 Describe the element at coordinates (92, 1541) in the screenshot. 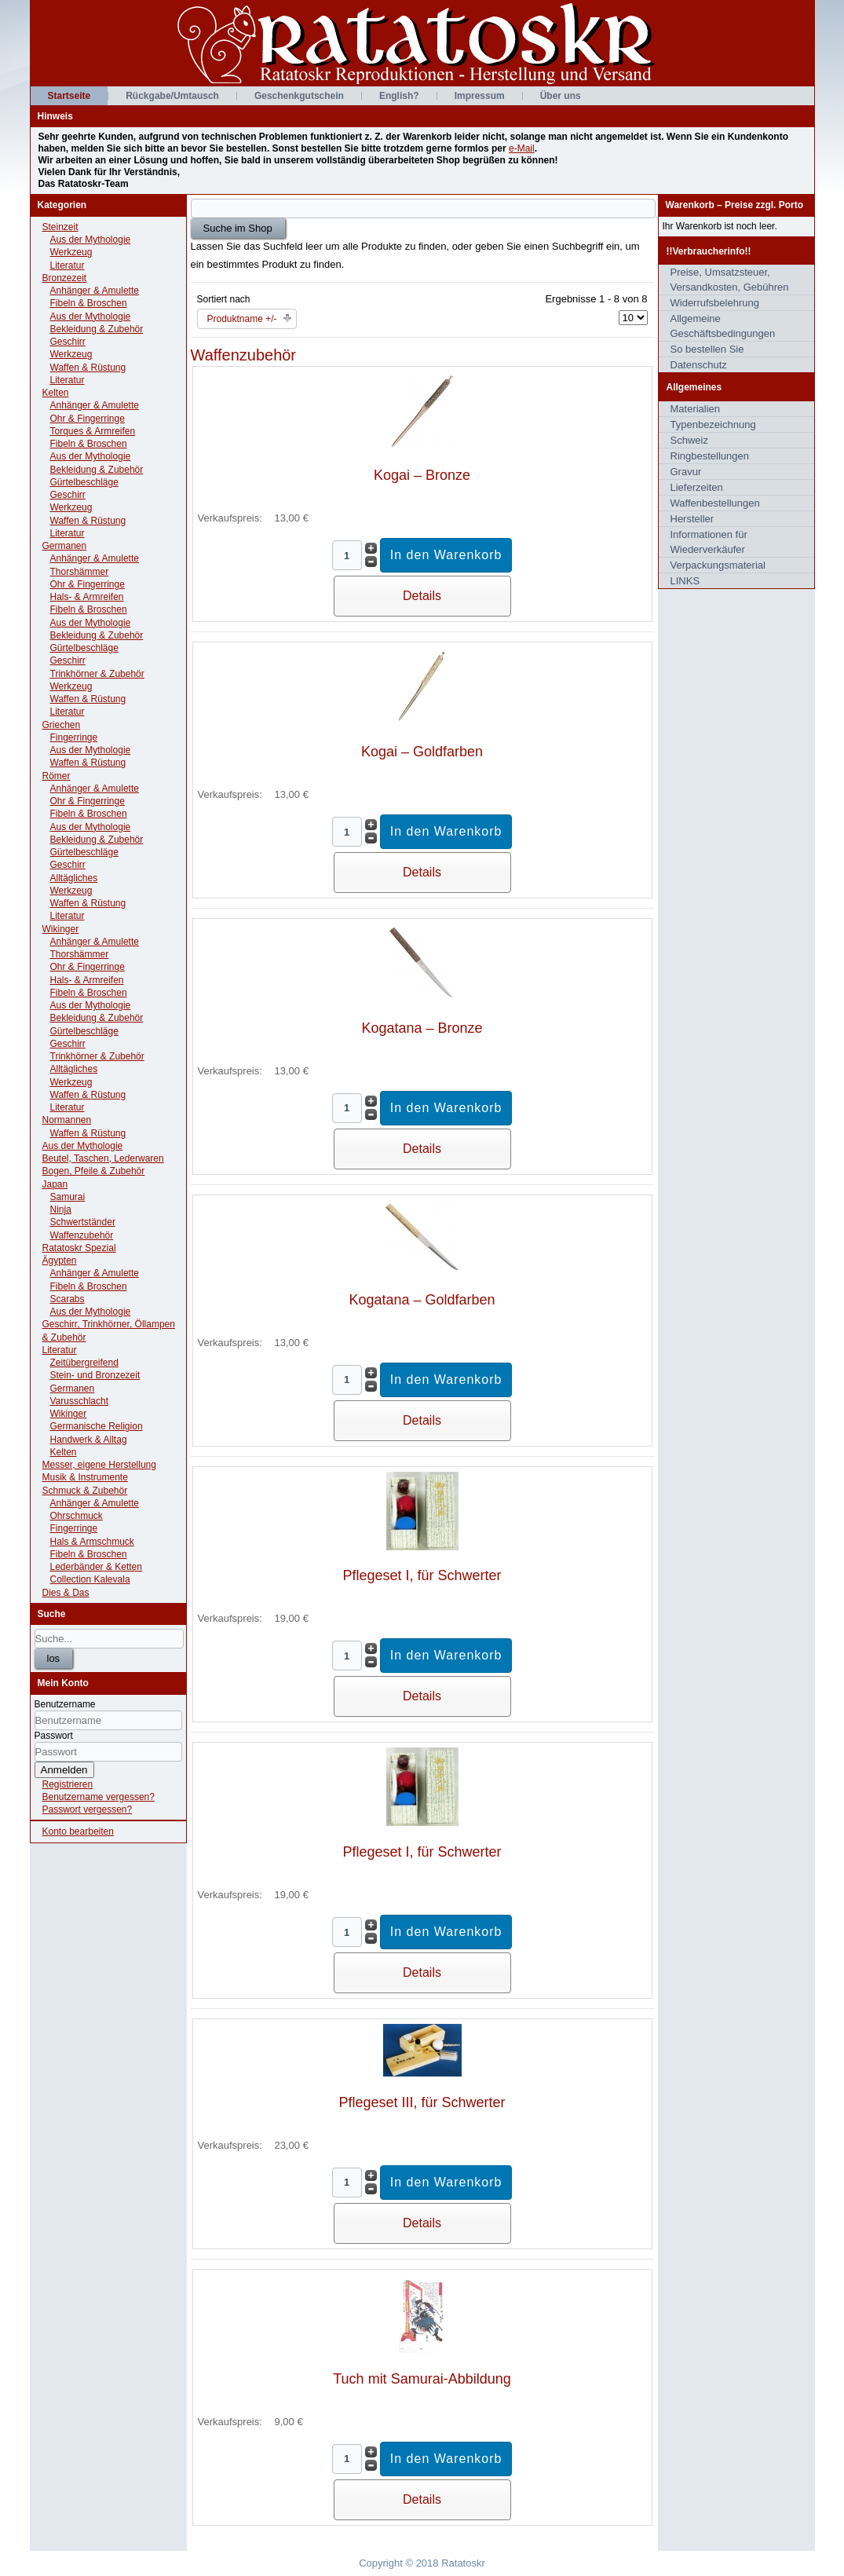

I see `Hals & Armschmuck` at that location.